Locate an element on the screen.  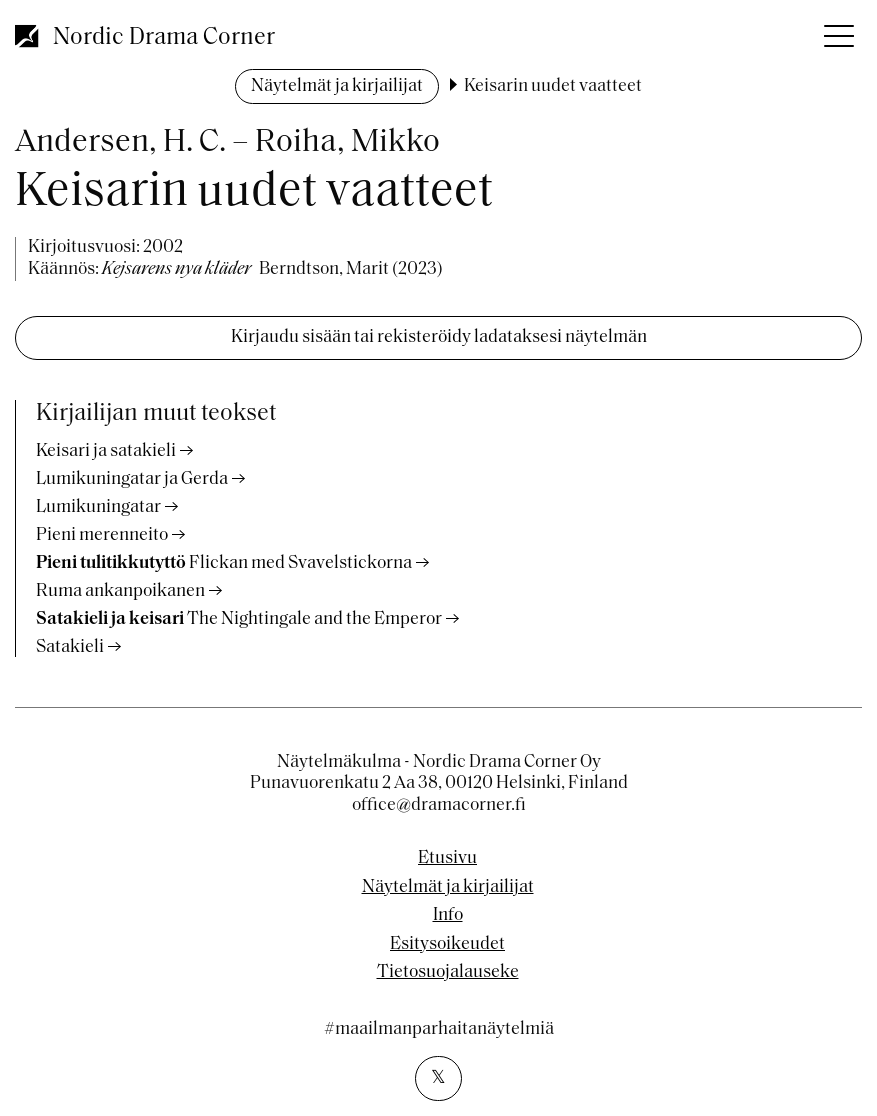
Satakieli is located at coordinates (70, 647).